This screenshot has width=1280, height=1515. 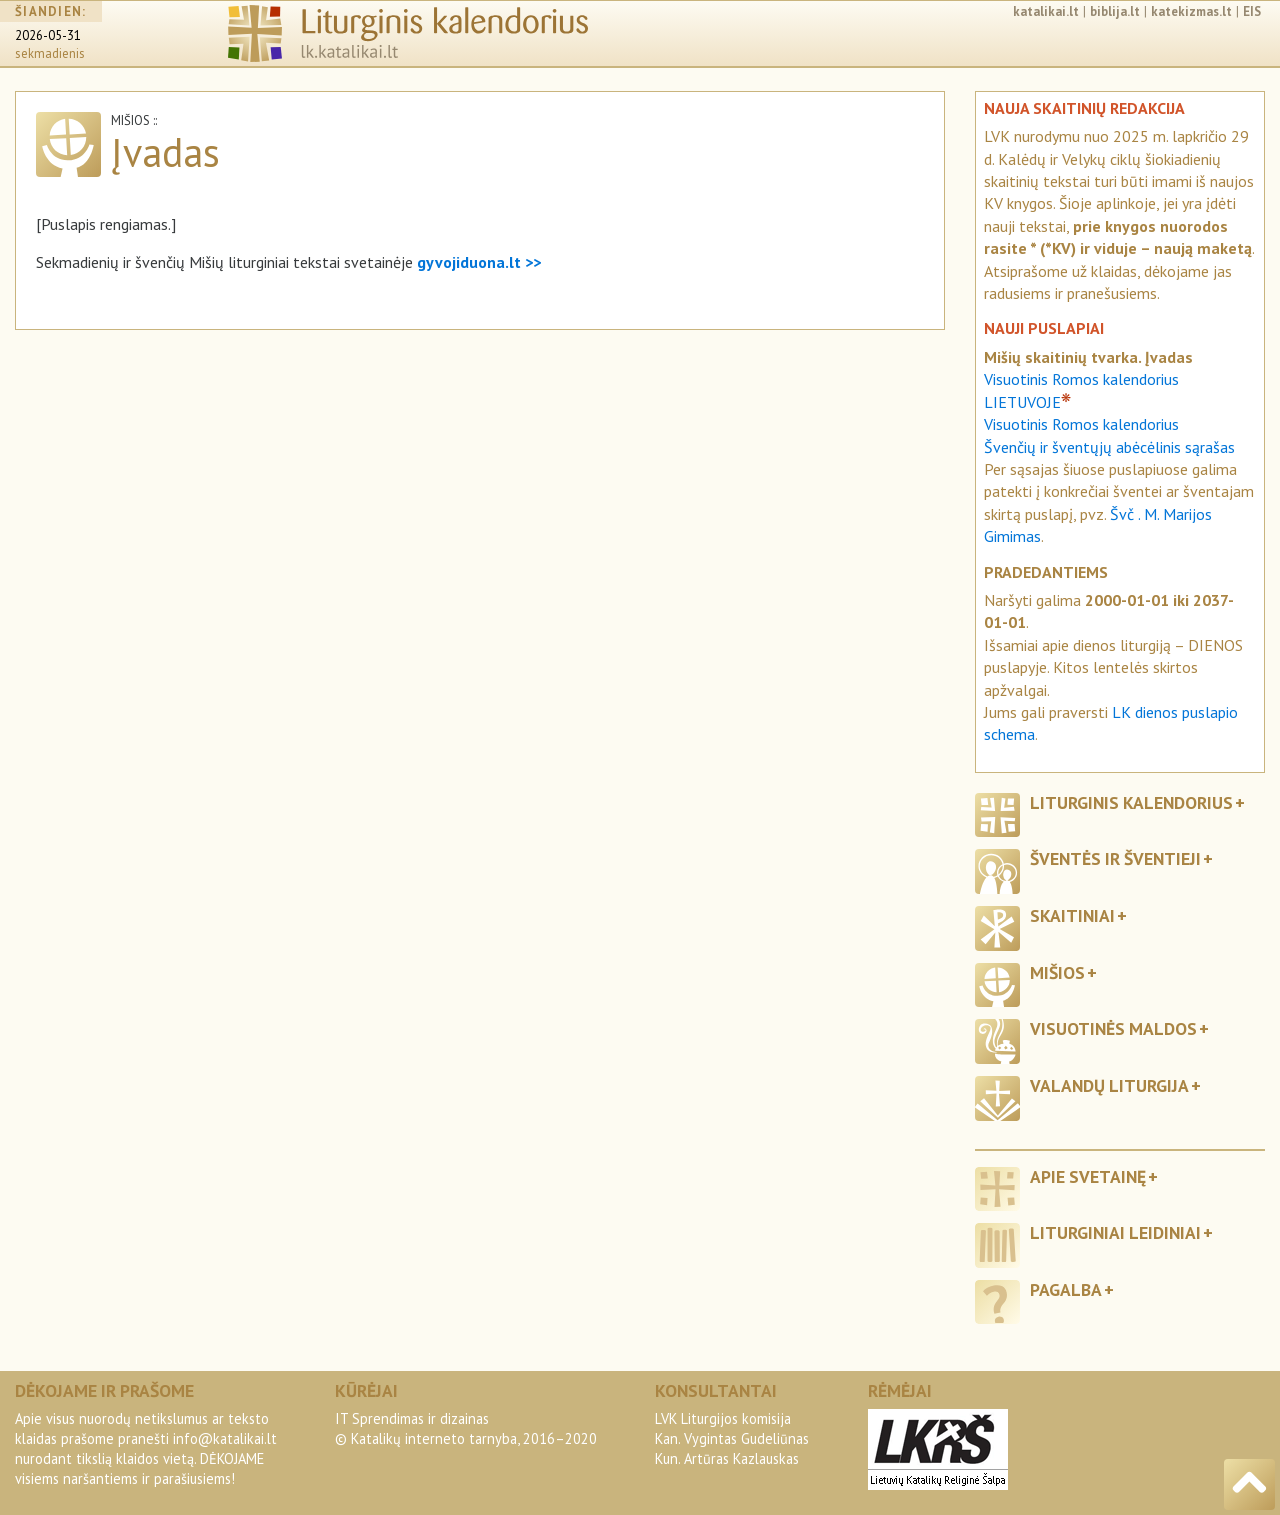 What do you see at coordinates (1115, 11) in the screenshot?
I see `biblija.lt` at bounding box center [1115, 11].